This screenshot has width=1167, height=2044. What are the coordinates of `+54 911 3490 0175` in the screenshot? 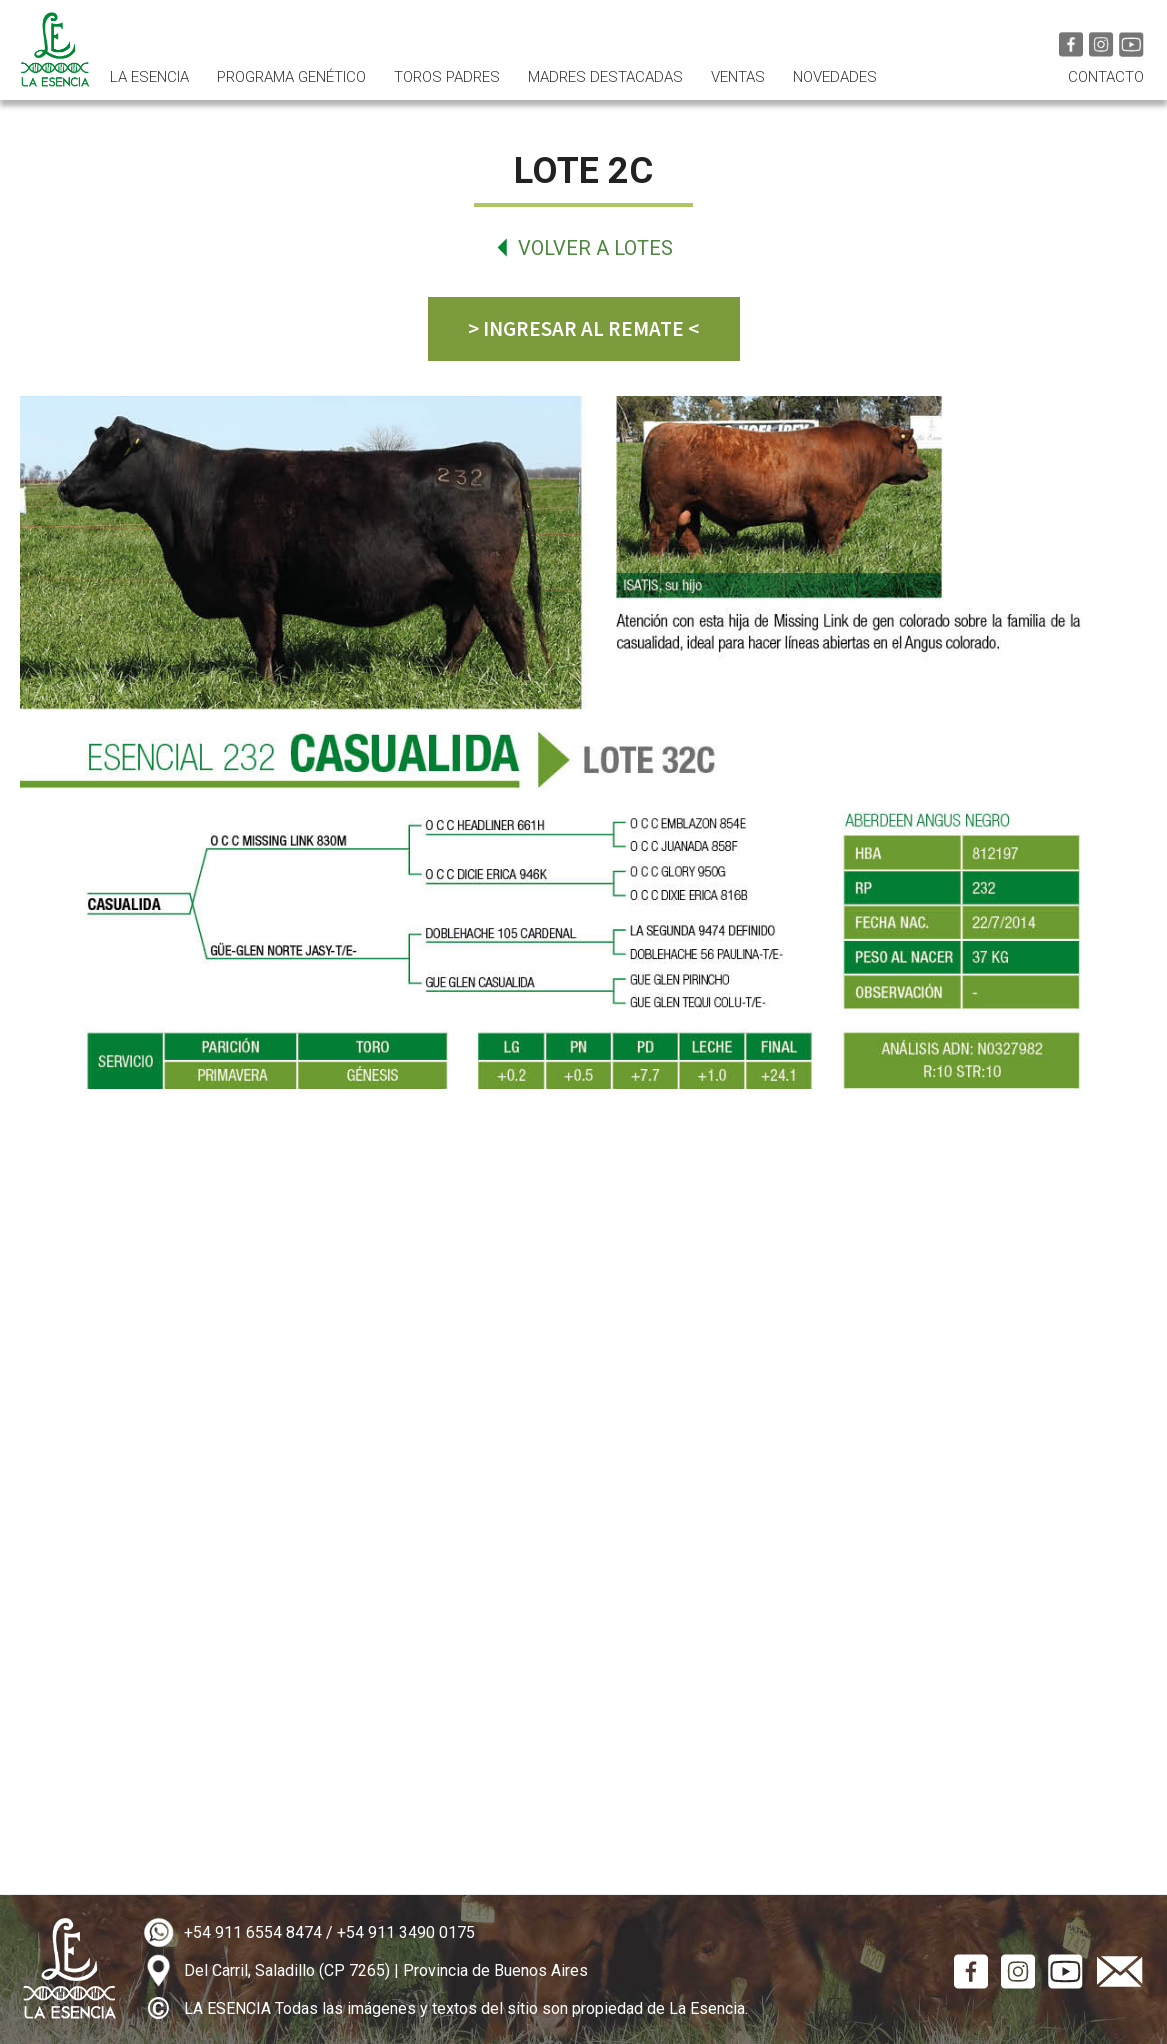 It's located at (406, 1932).